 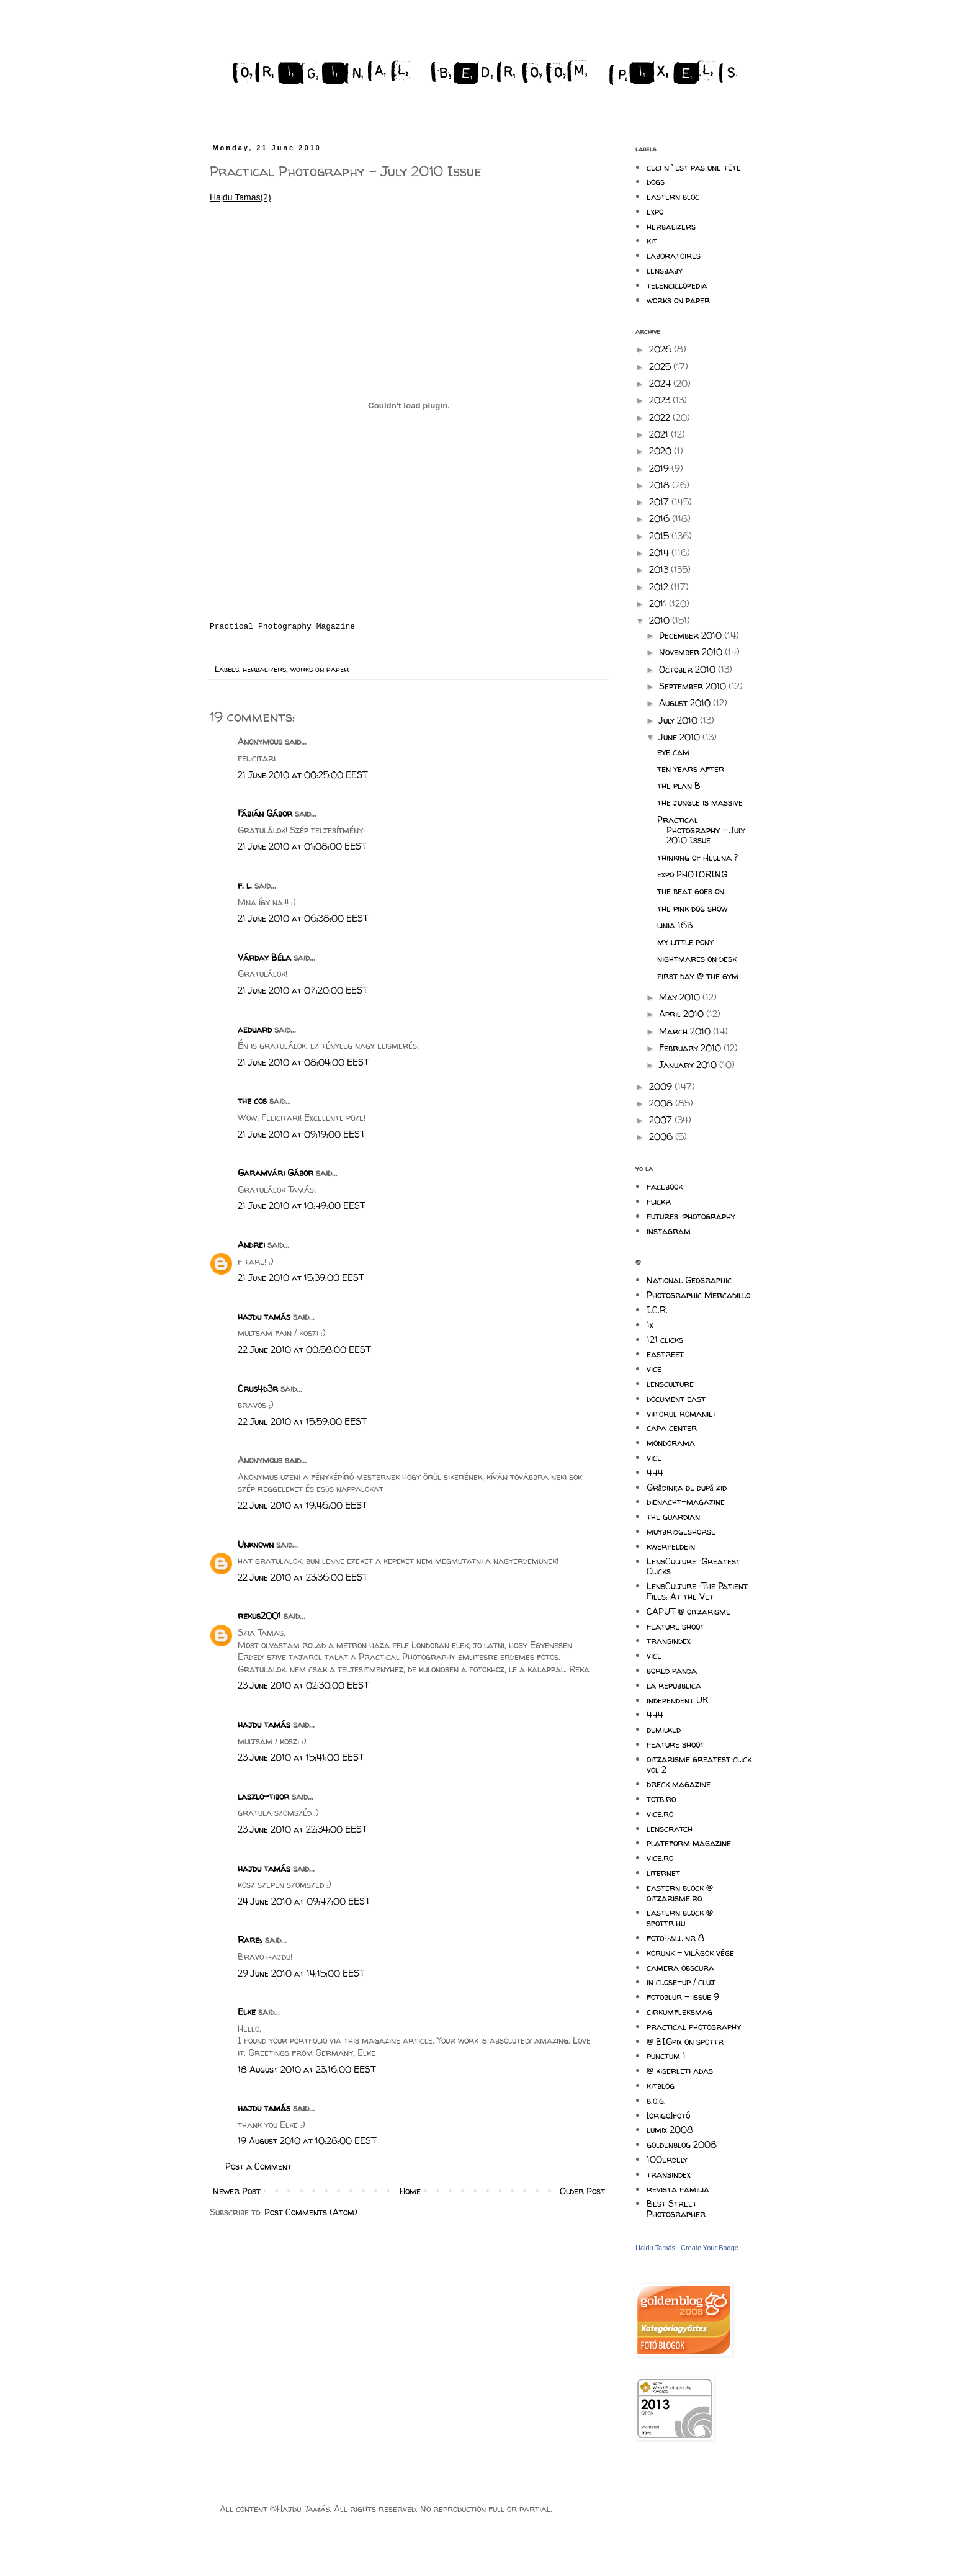 I want to click on Newer Post, so click(x=237, y=2191).